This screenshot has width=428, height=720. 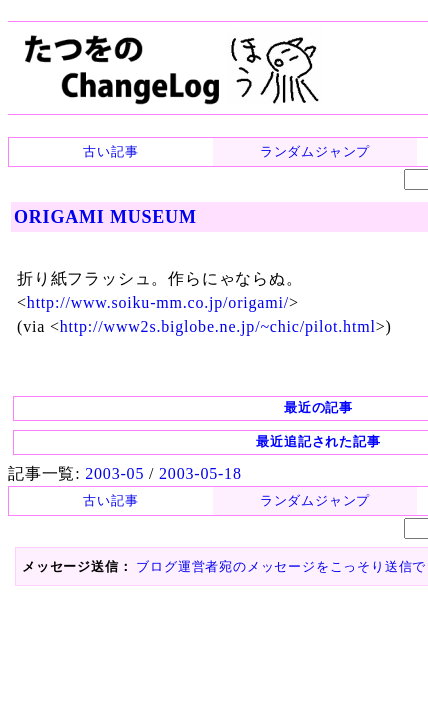 I want to click on http://www.soiku-mm.co.jp/origami/, so click(x=143, y=286).